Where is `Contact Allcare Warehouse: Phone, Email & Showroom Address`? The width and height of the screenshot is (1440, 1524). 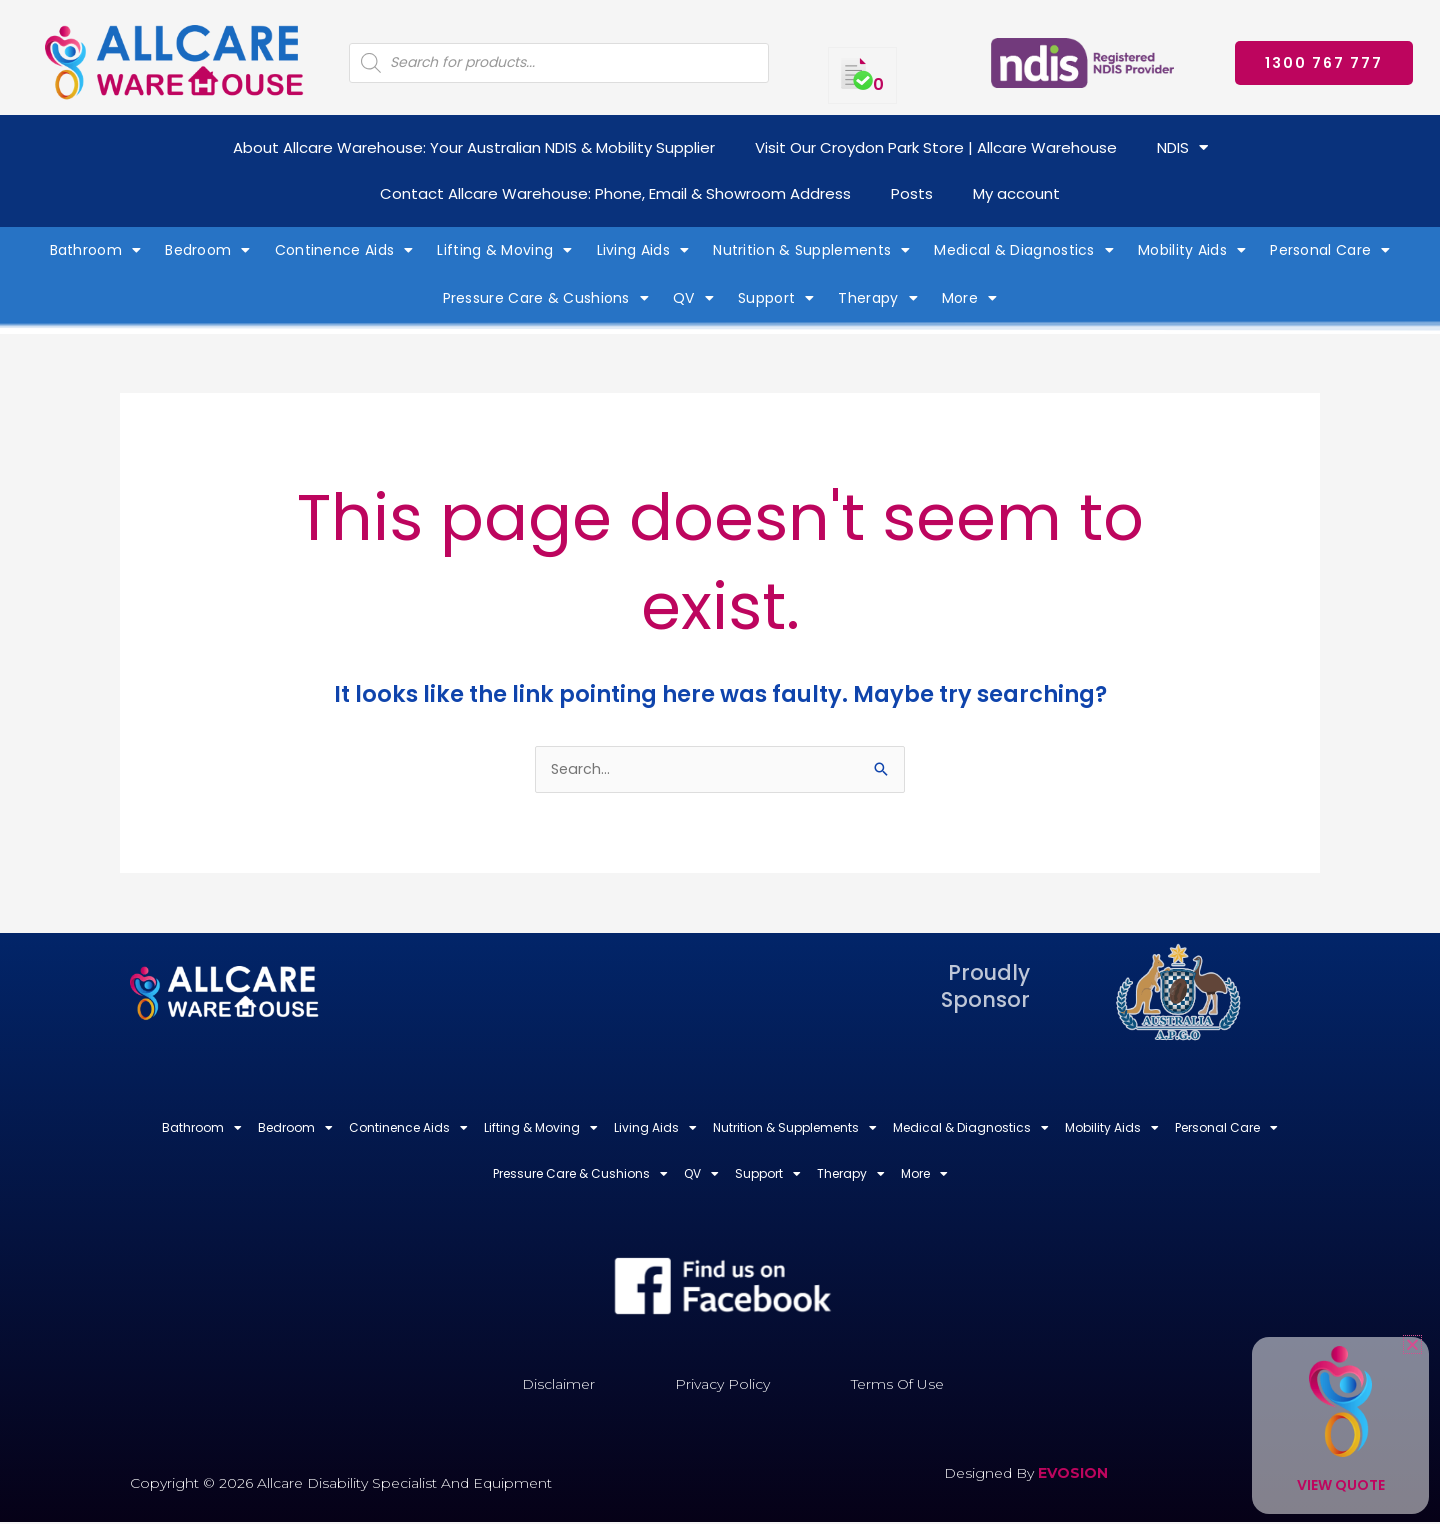 Contact Allcare Warehouse: Phone, Email & Showroom Address is located at coordinates (615, 193).